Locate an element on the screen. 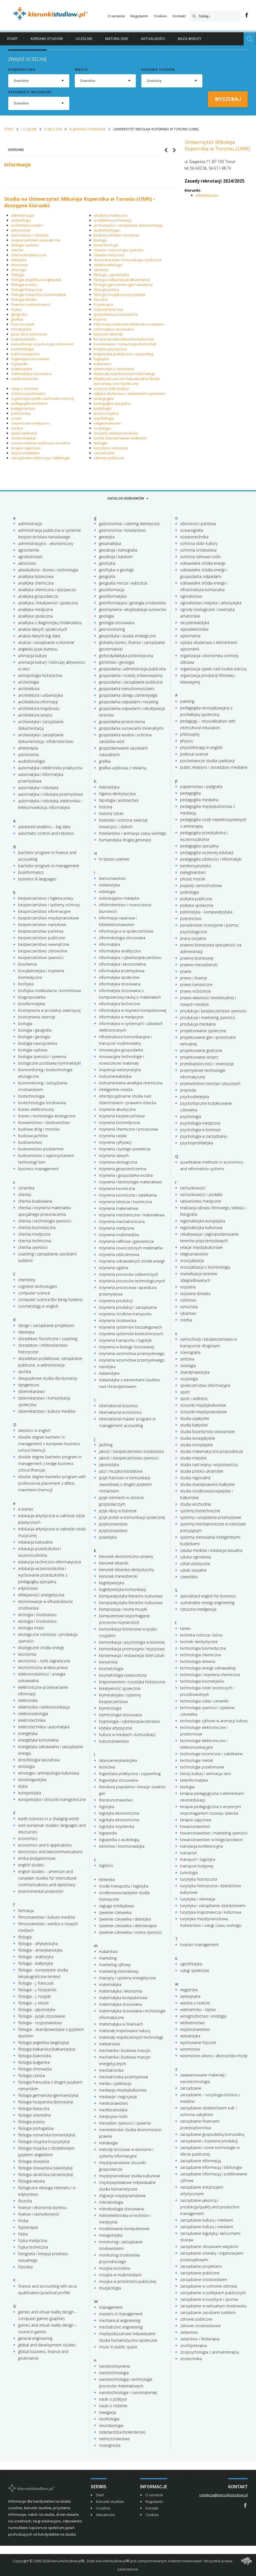 Image resolution: width=256 pixels, height=2576 pixels. papiernictwo i poligrafia is located at coordinates (201, 786).